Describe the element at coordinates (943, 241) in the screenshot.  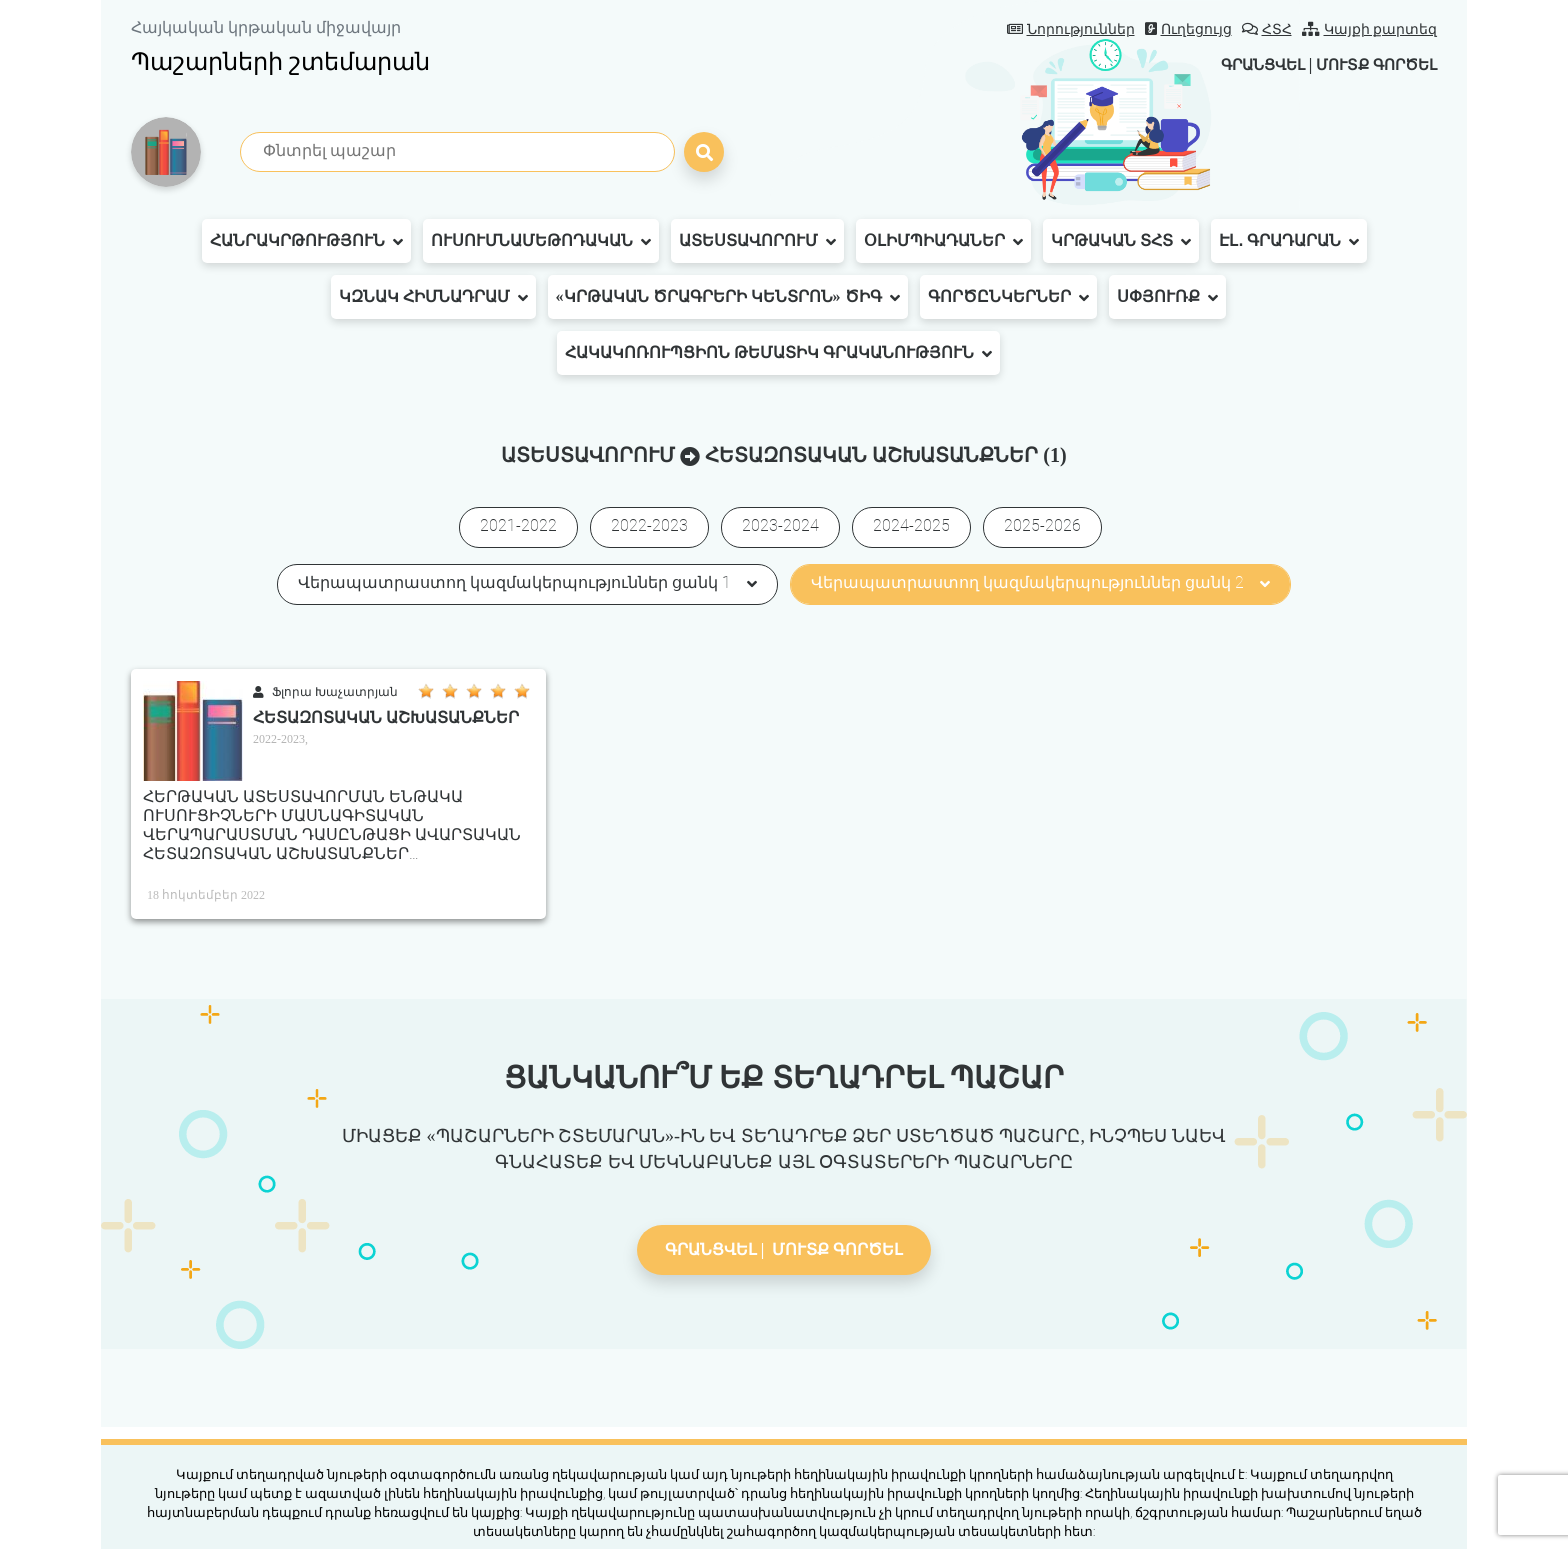
I see `Օլիմպիադաներ` at that location.